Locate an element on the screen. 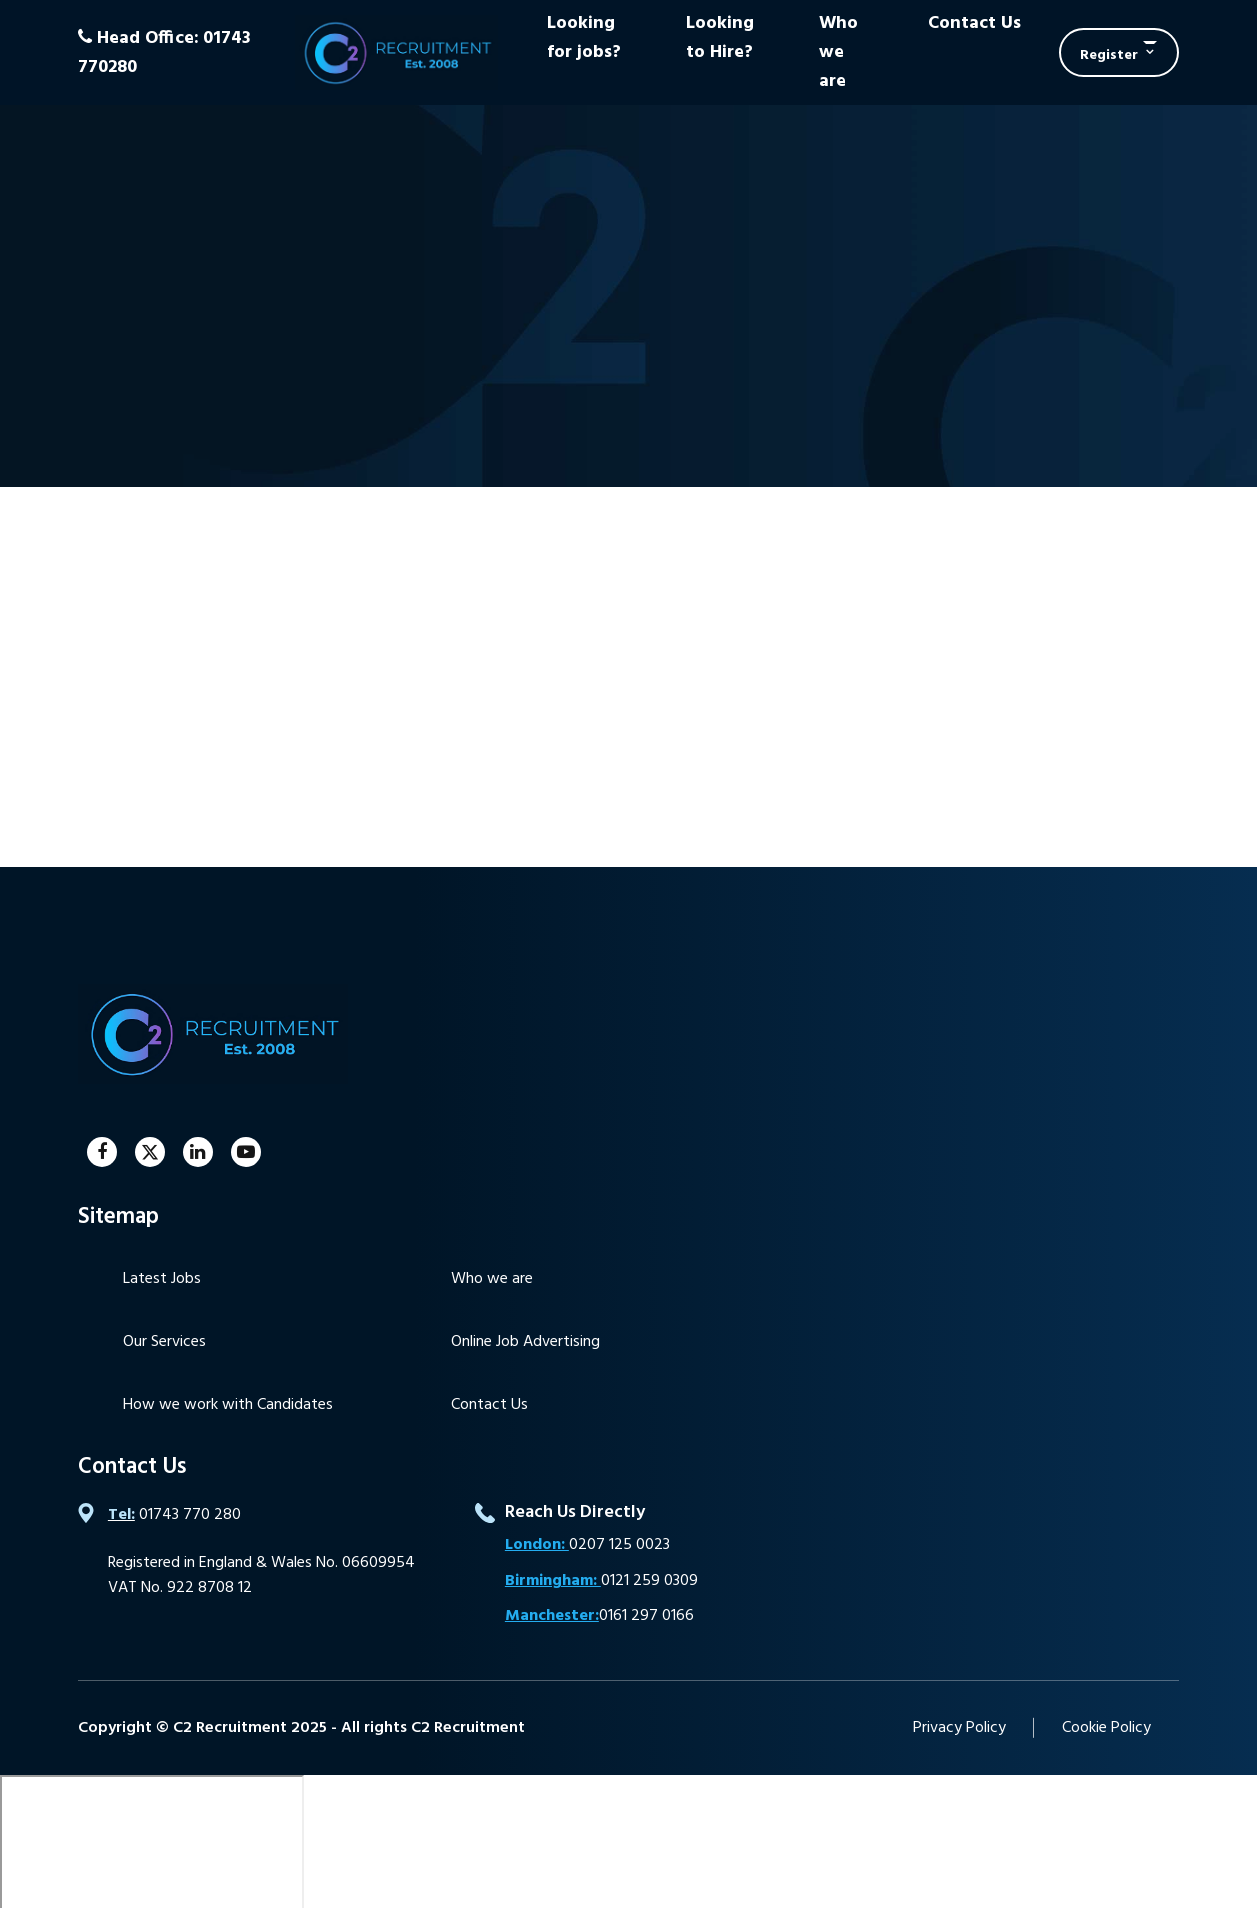 The width and height of the screenshot is (1257, 1908). Looking for jobs? is located at coordinates (584, 38).